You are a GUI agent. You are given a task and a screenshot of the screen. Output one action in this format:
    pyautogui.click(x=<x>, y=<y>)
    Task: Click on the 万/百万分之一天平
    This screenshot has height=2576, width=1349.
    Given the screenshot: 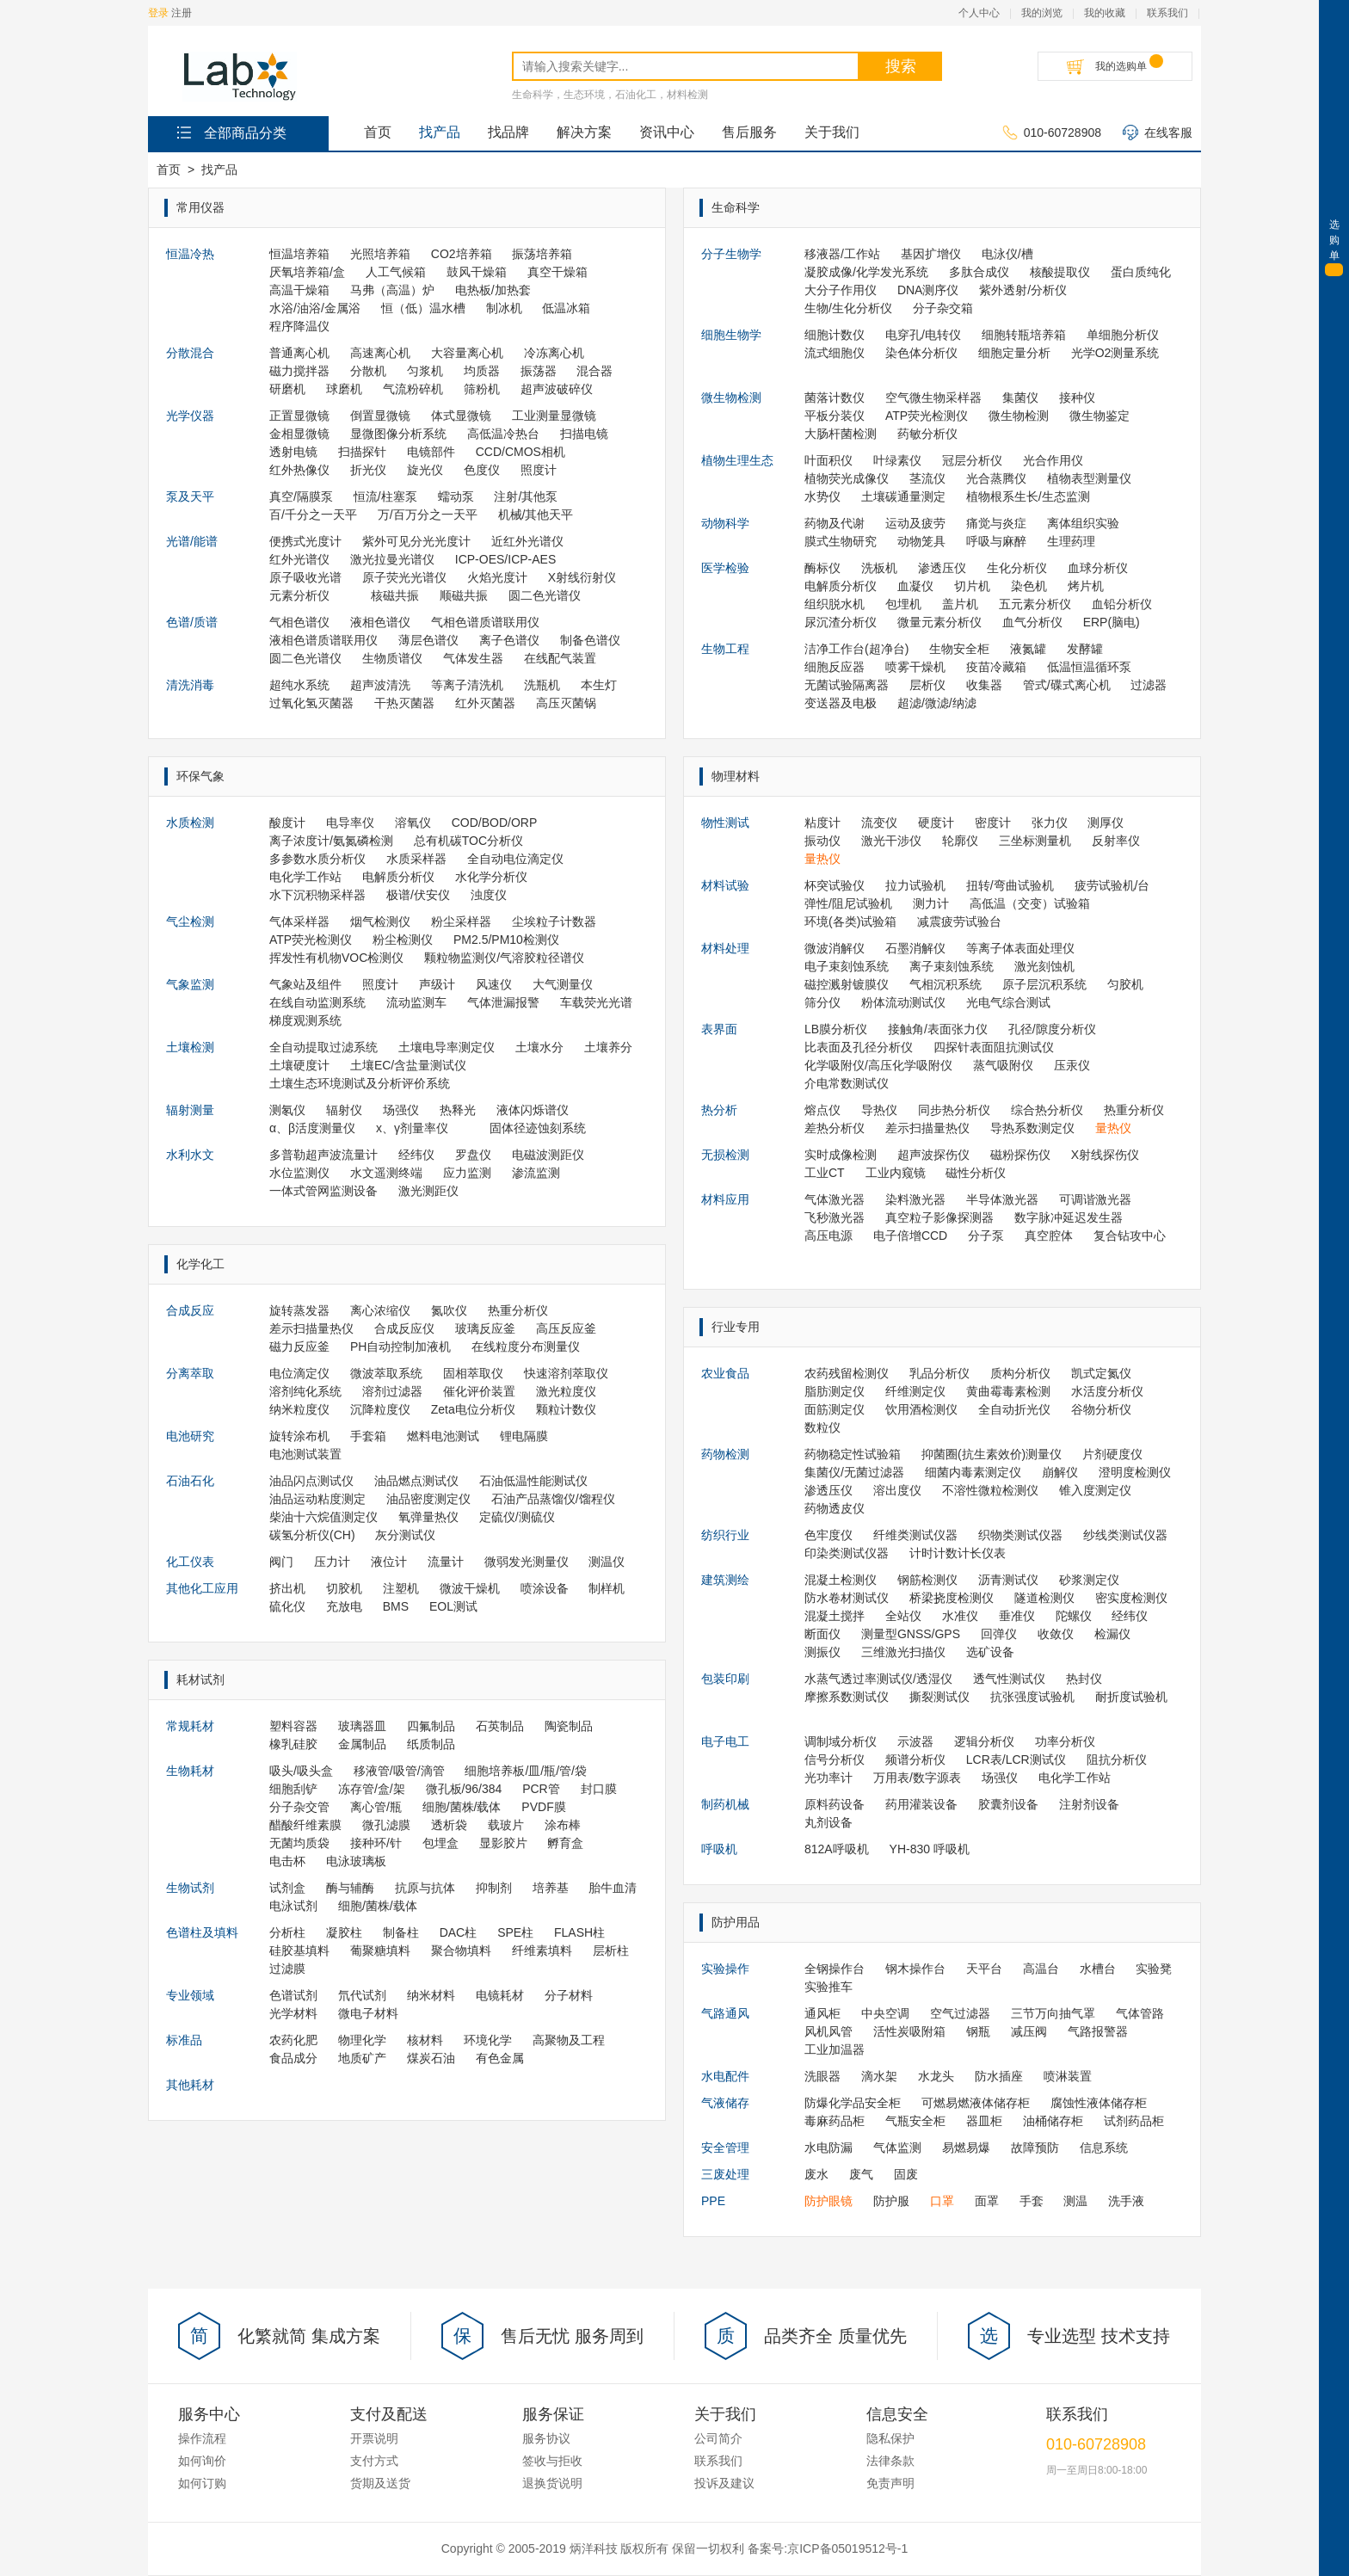 What is the action you would take?
    pyautogui.click(x=427, y=514)
    